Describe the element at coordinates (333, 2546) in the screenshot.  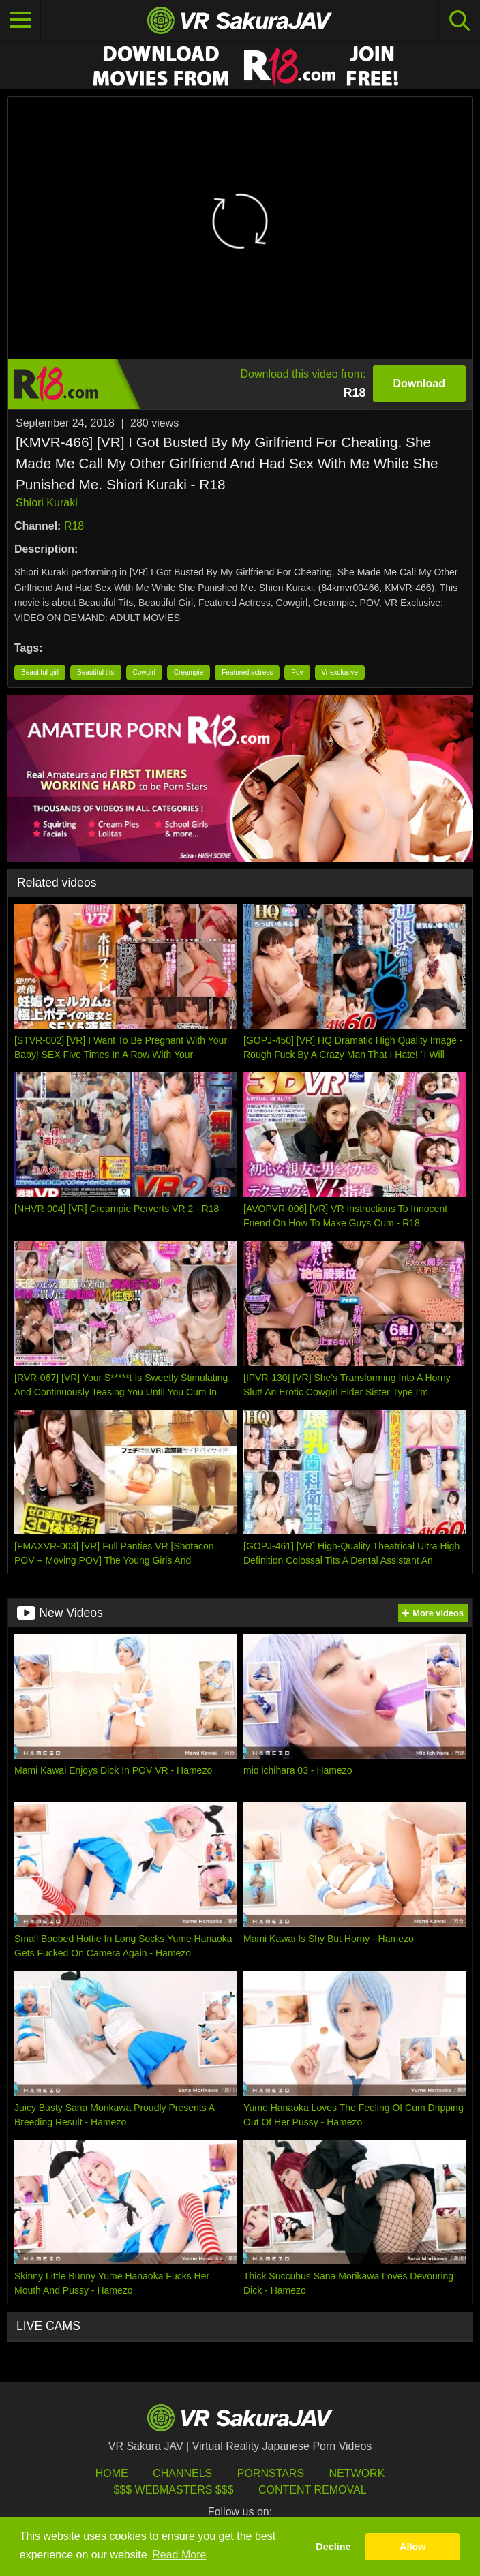
I see `Decline [button]` at that location.